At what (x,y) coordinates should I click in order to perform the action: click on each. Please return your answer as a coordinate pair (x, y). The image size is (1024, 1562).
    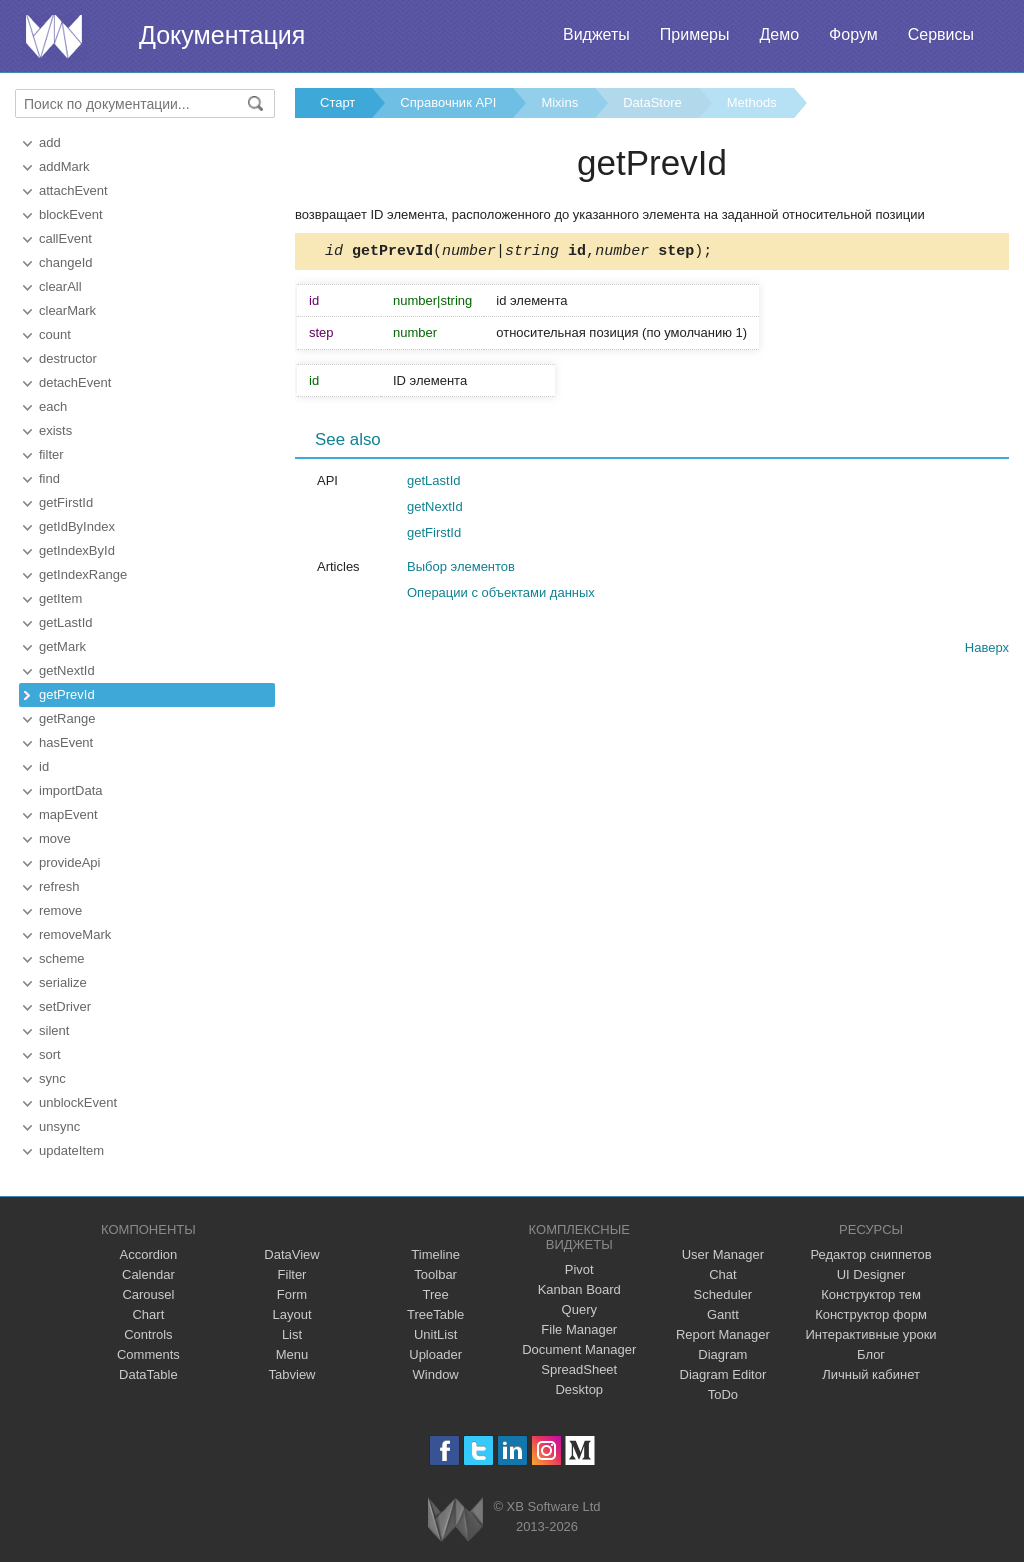
    Looking at the image, I should click on (53, 406).